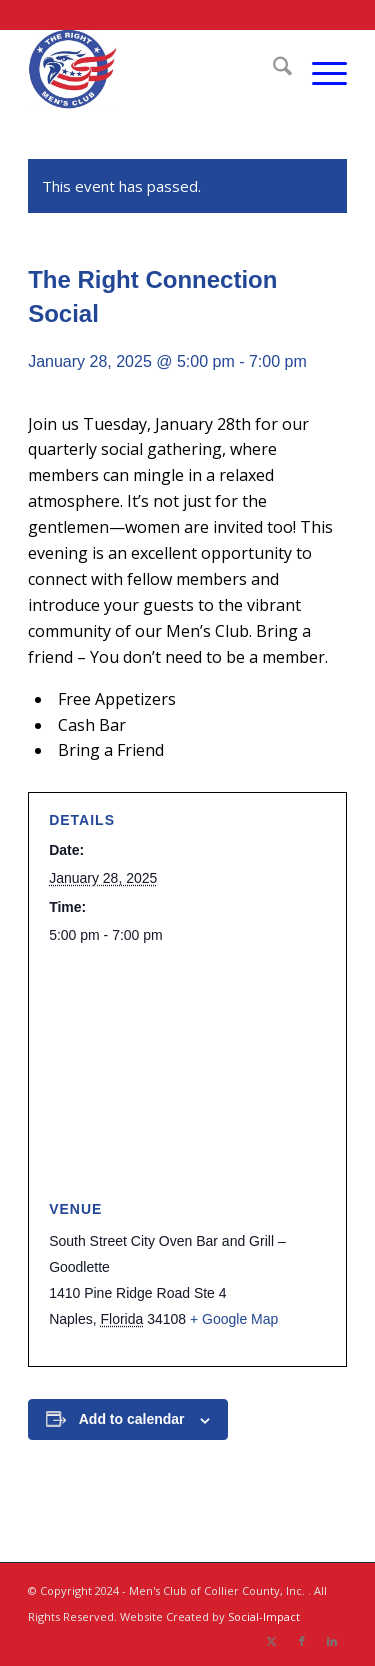 This screenshot has height=1666, width=375. What do you see at coordinates (264, 1616) in the screenshot?
I see `Social-Impact` at bounding box center [264, 1616].